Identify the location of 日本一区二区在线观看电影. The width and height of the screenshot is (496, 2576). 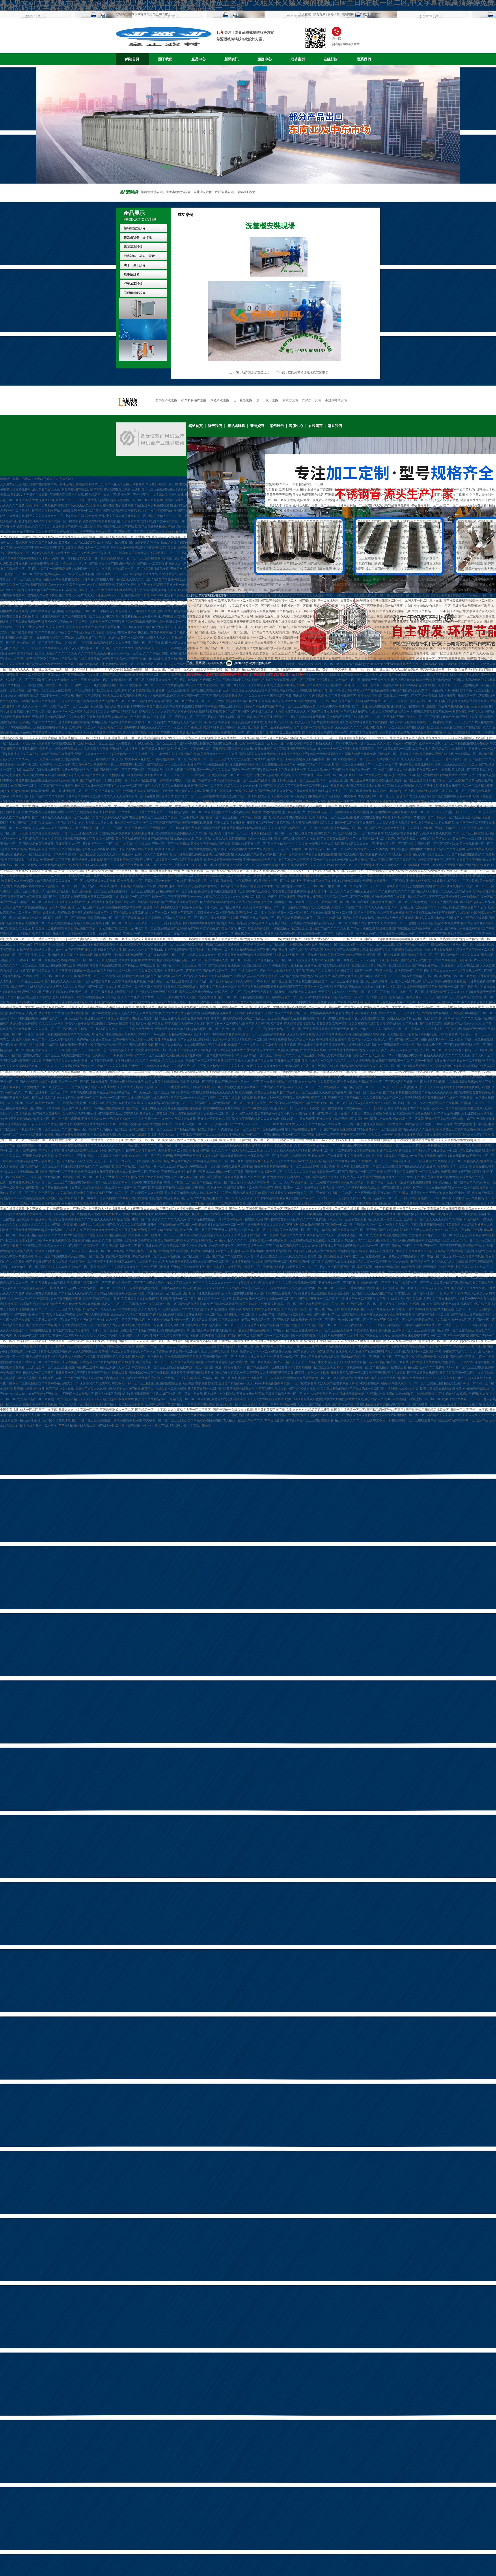
(140, 738).